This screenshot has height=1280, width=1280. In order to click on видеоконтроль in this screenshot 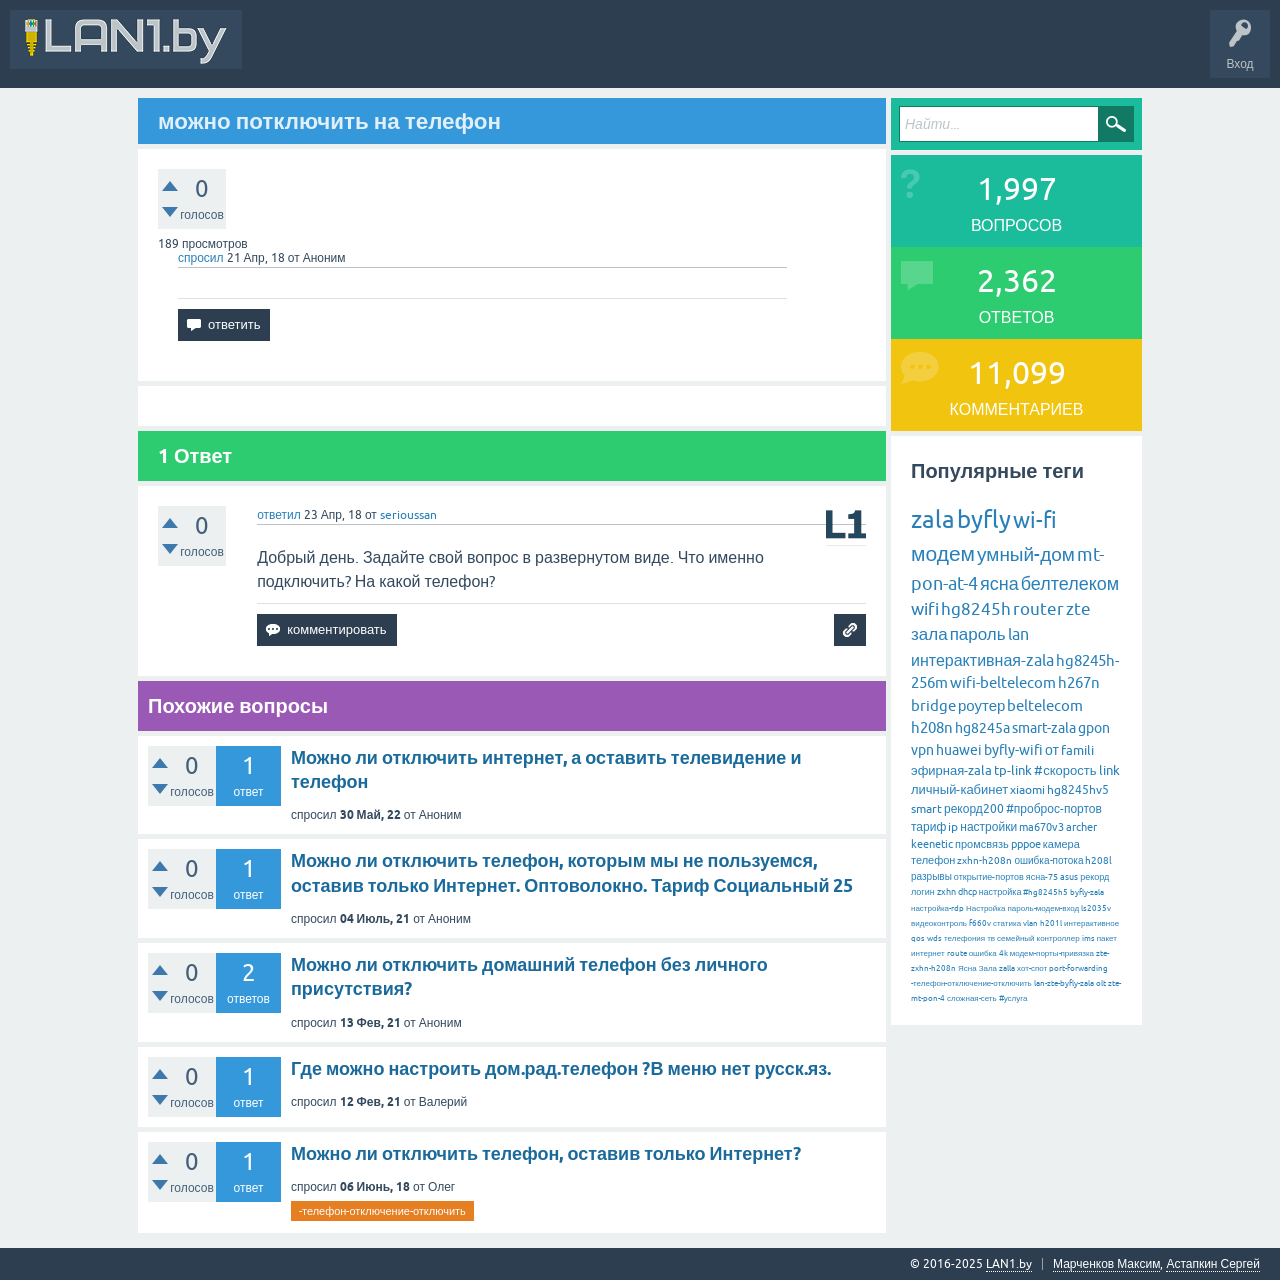, I will do `click(939, 923)`.